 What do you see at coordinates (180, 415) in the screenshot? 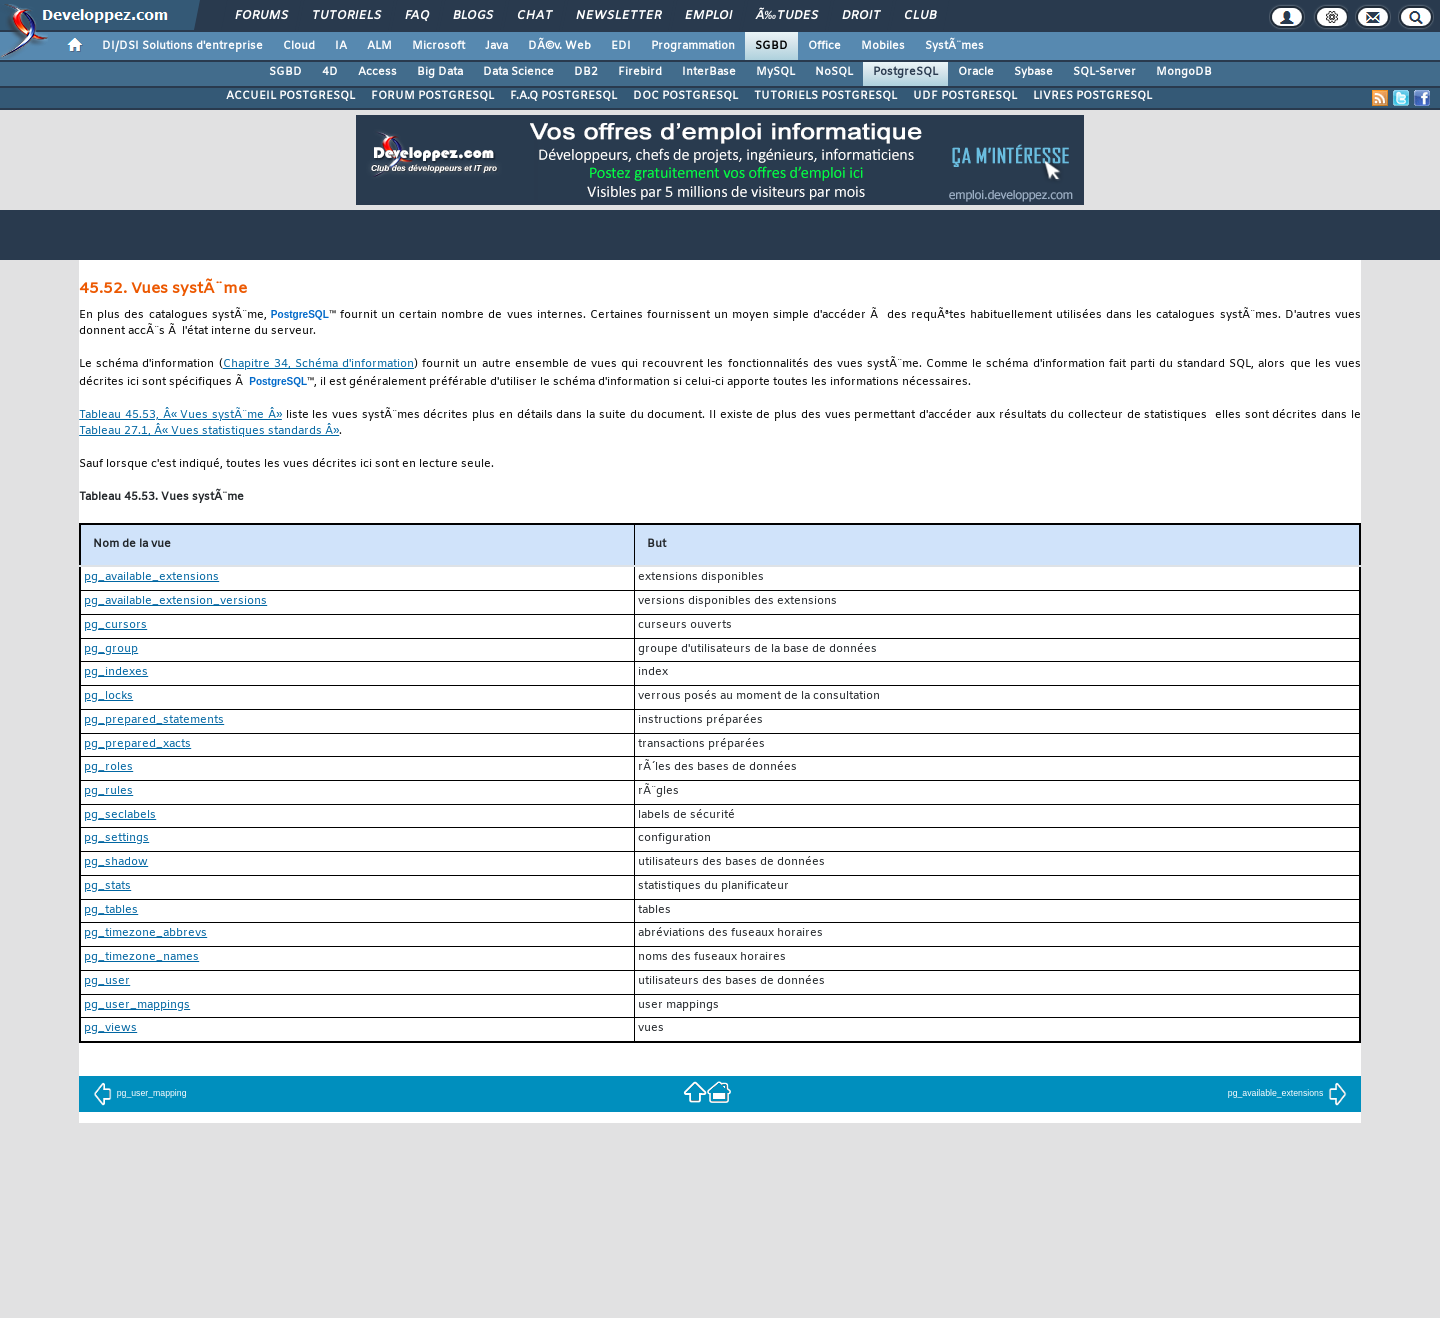
I see `Tableau 45.53, Â« Vues systÃ¨me Â»` at bounding box center [180, 415].